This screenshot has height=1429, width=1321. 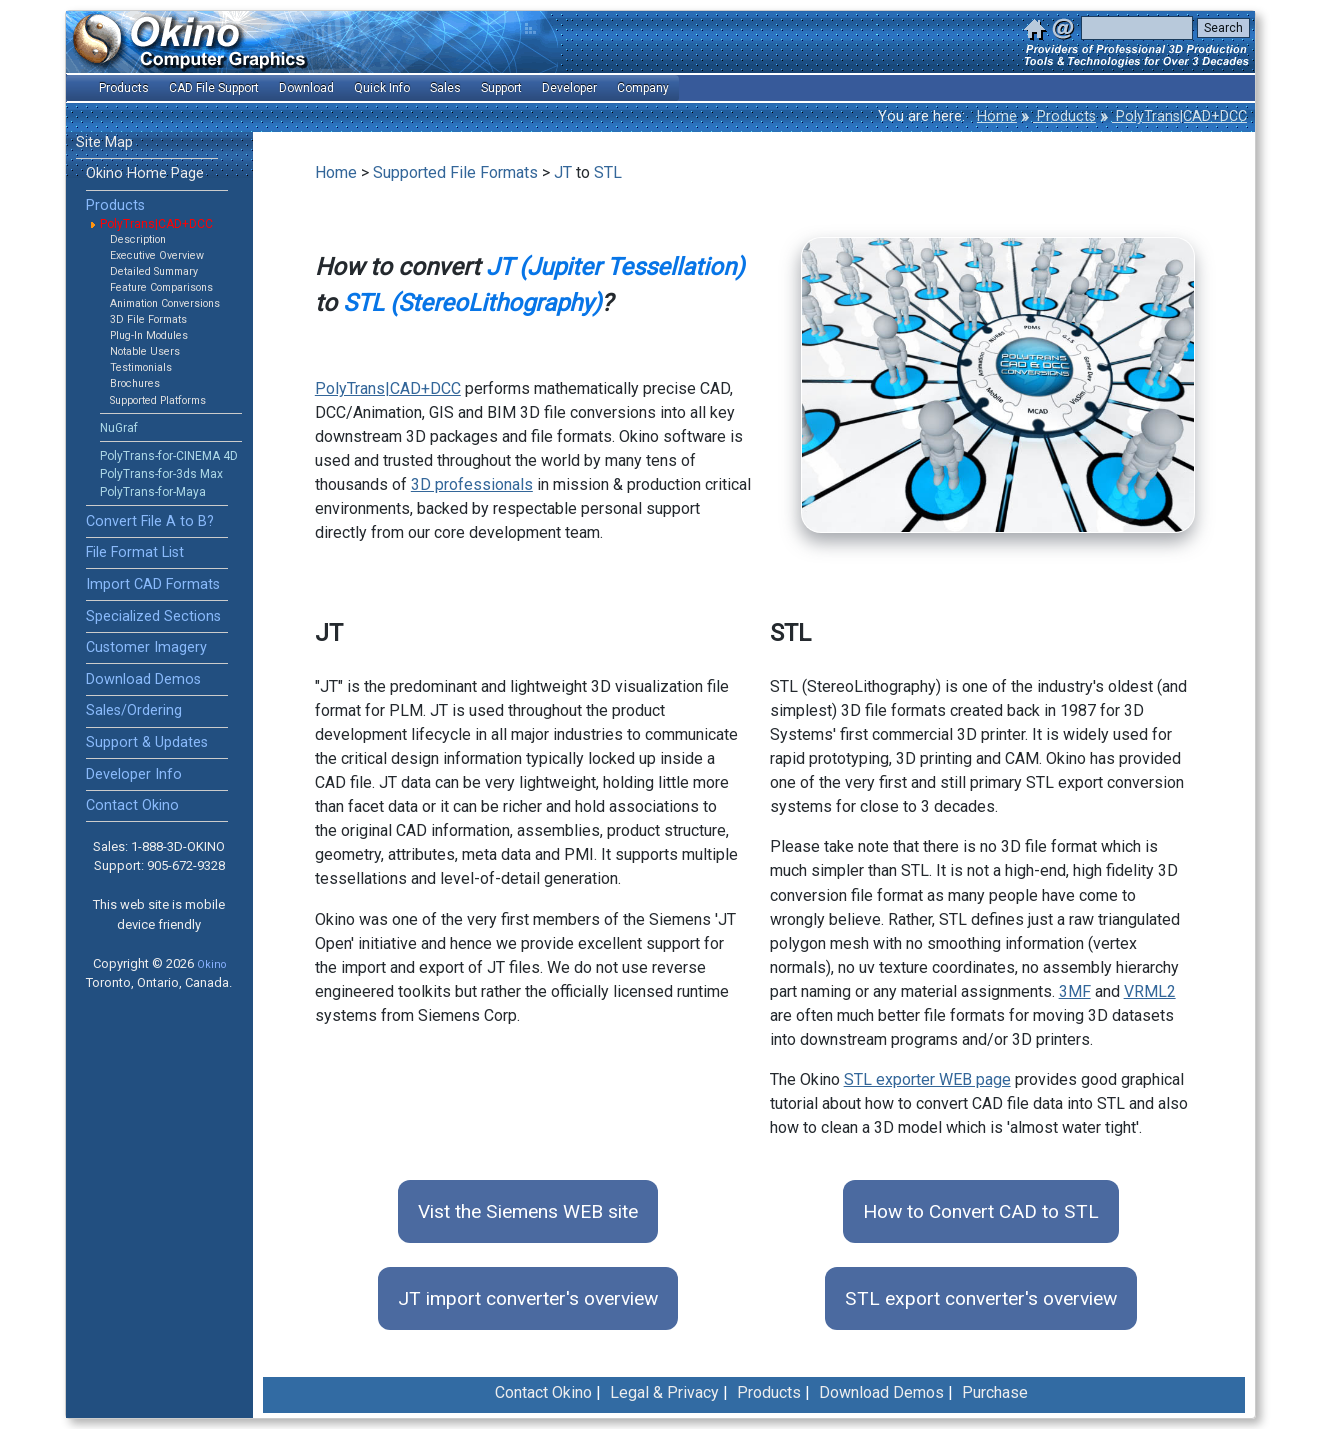 I want to click on Testimonials, so click(x=141, y=367).